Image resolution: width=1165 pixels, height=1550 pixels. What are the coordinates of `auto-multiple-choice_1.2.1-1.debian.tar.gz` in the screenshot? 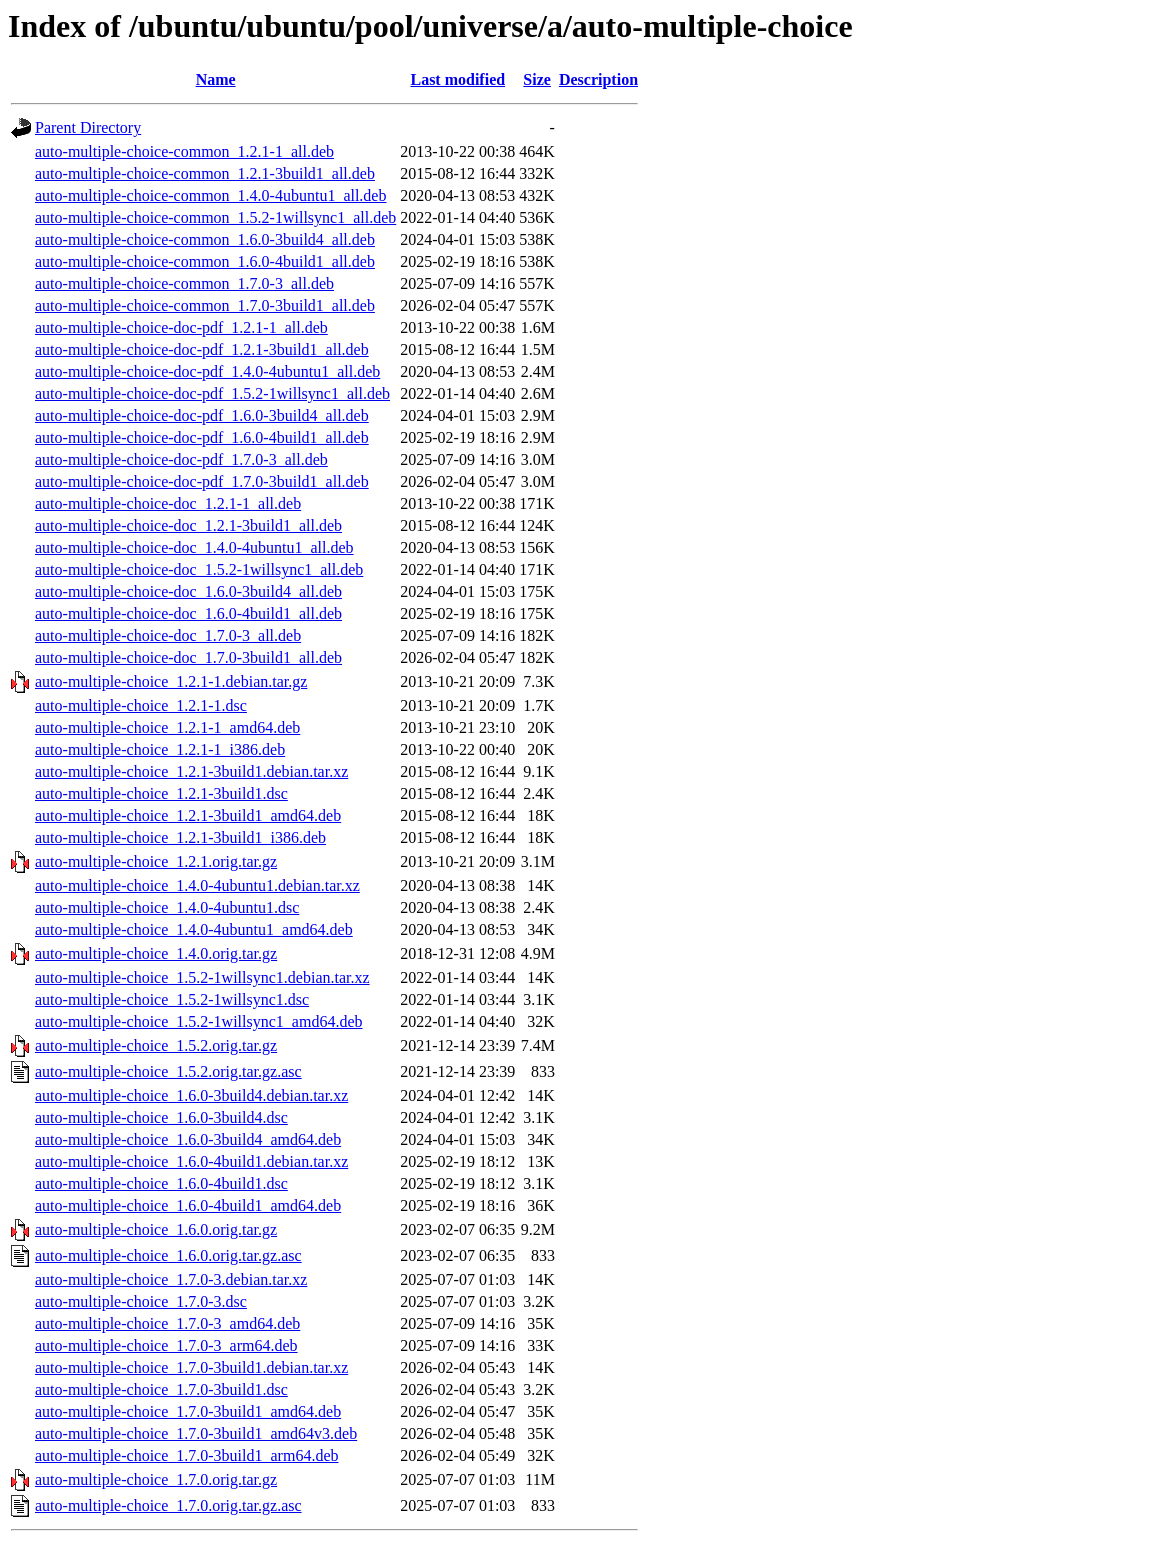 It's located at (171, 681).